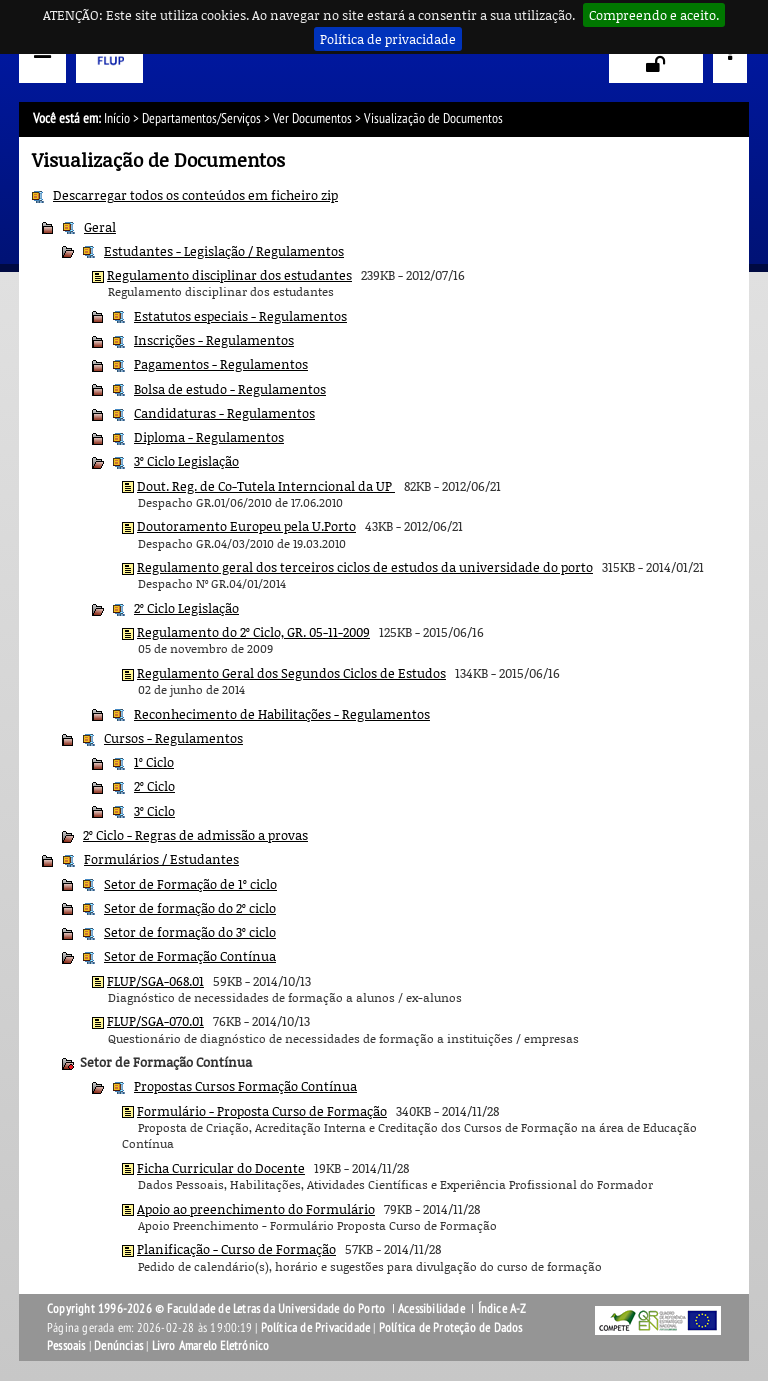 The height and width of the screenshot is (1381, 768). What do you see at coordinates (253, 632) in the screenshot?
I see `Regulamento do 2º Ciclo, GR. 05-11-2009` at bounding box center [253, 632].